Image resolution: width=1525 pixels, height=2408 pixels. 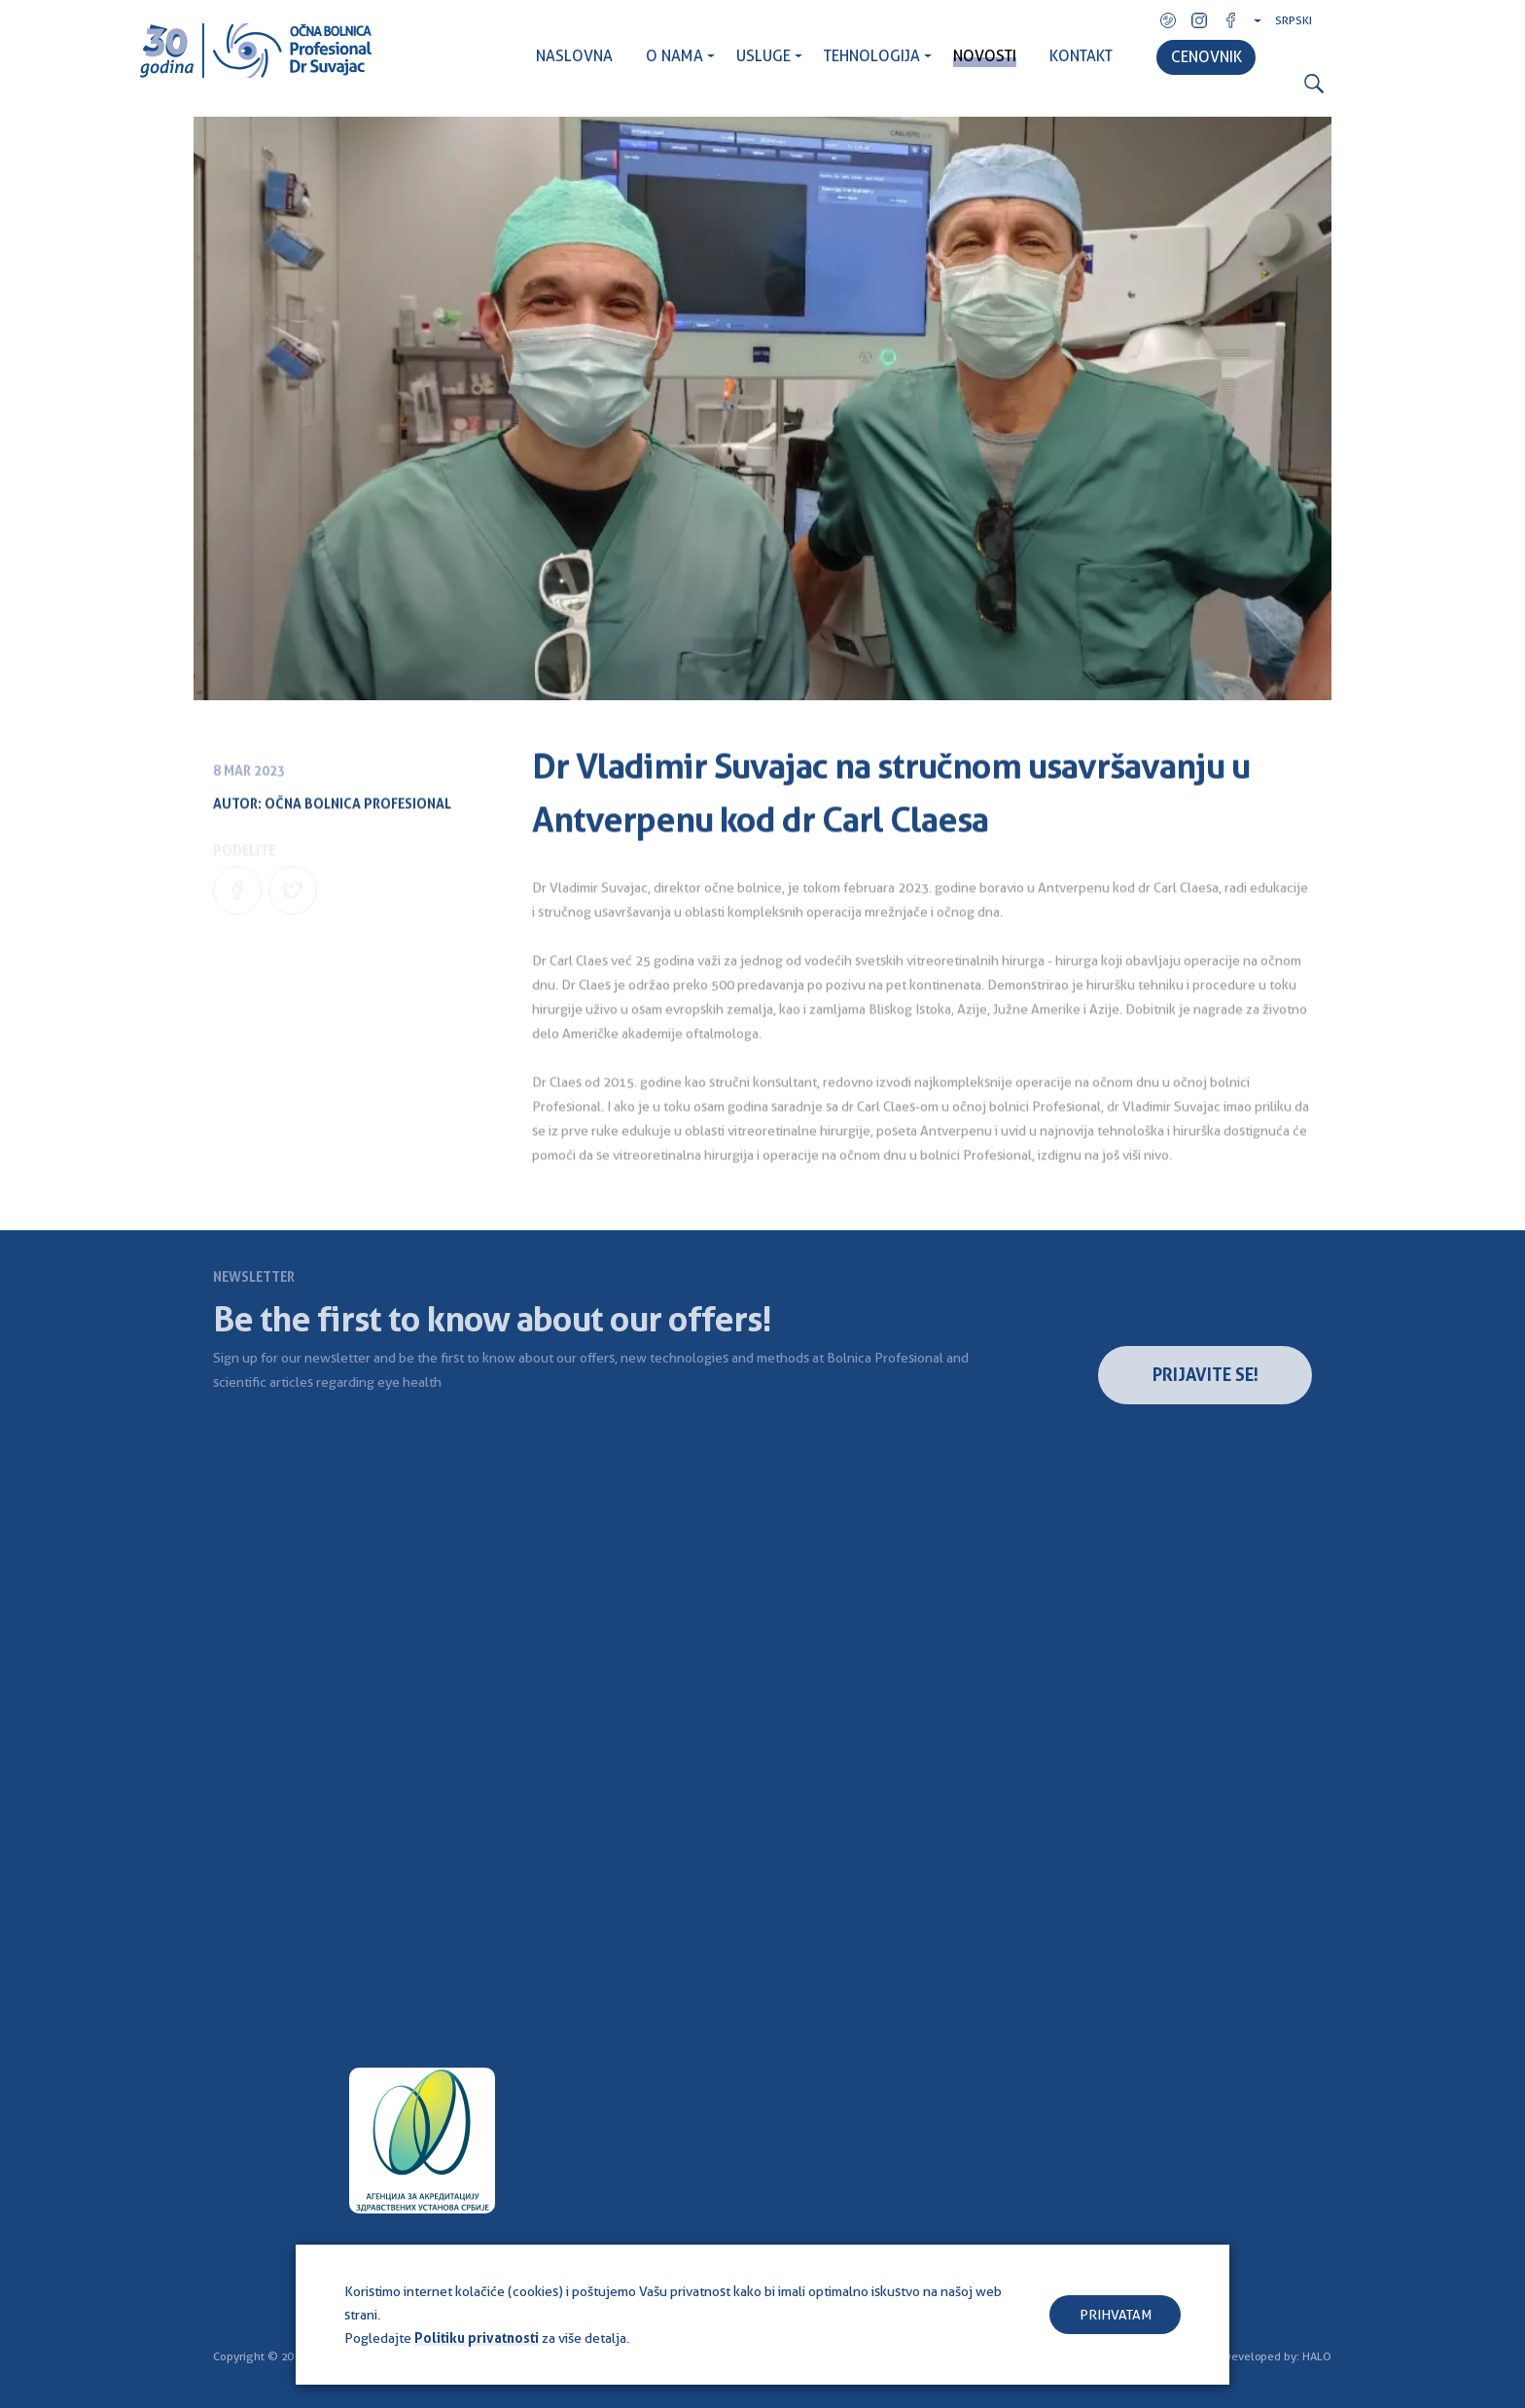 I want to click on Instagram, so click(x=1199, y=20).